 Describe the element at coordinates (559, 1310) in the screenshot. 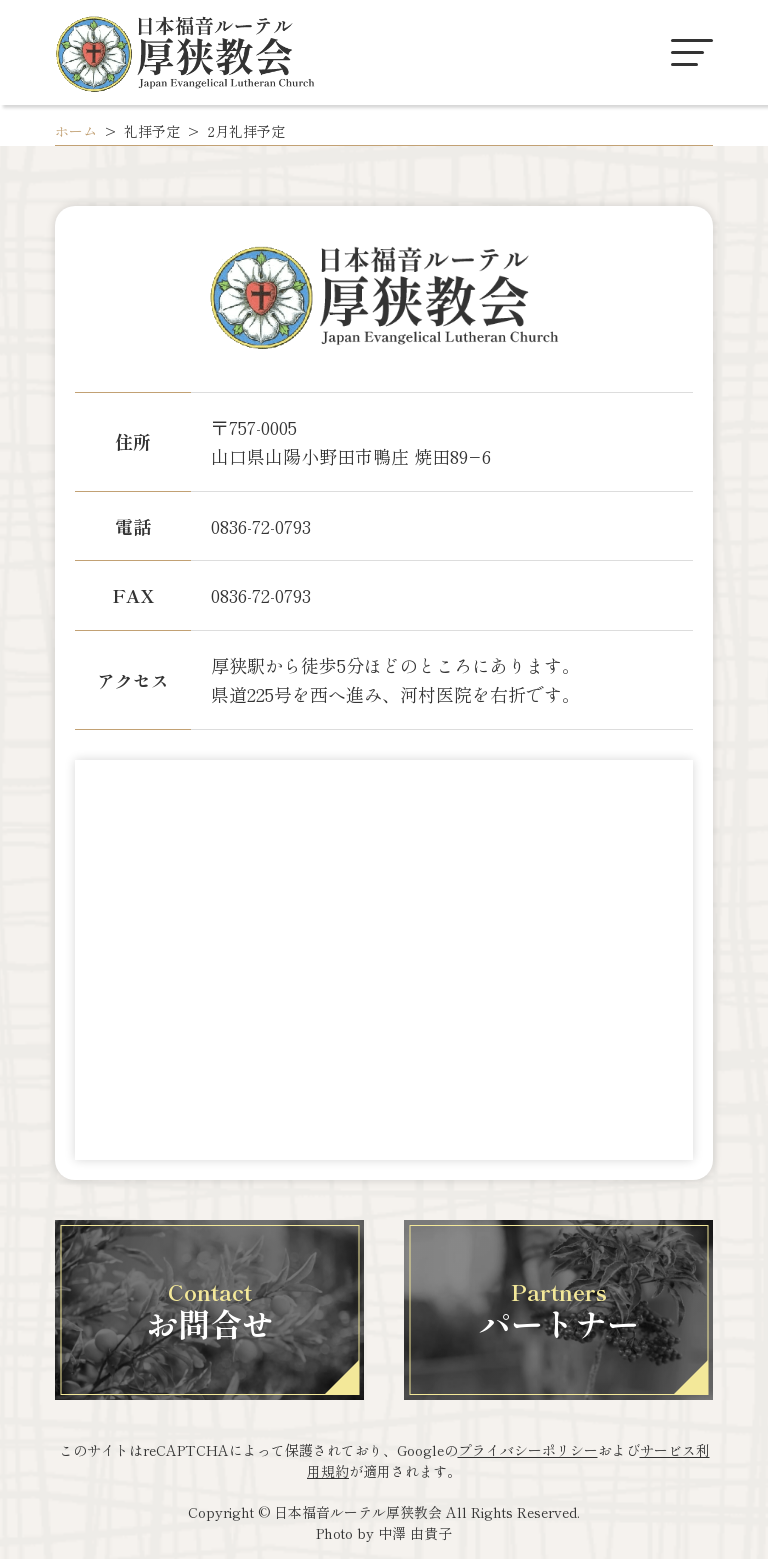

I see `パートナー` at that location.